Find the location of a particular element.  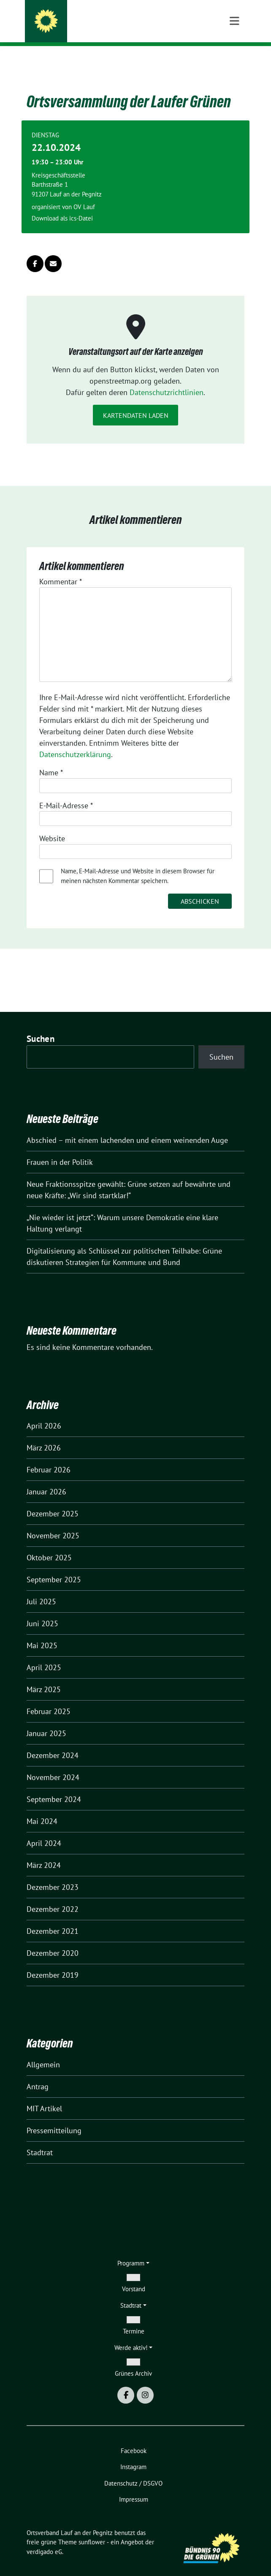

September 2025 is located at coordinates (54, 1566).